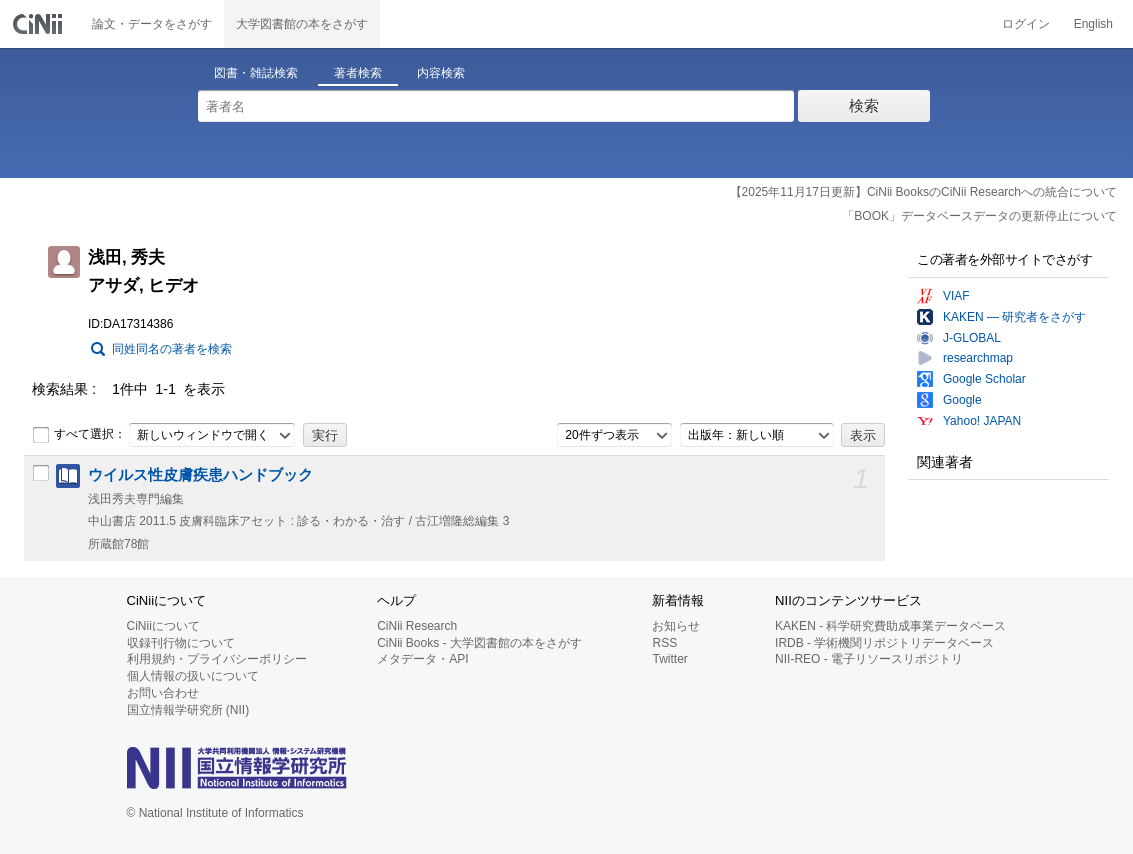 This screenshot has width=1133, height=854. What do you see at coordinates (193, 676) in the screenshot?
I see `個人情報の扱いについて` at bounding box center [193, 676].